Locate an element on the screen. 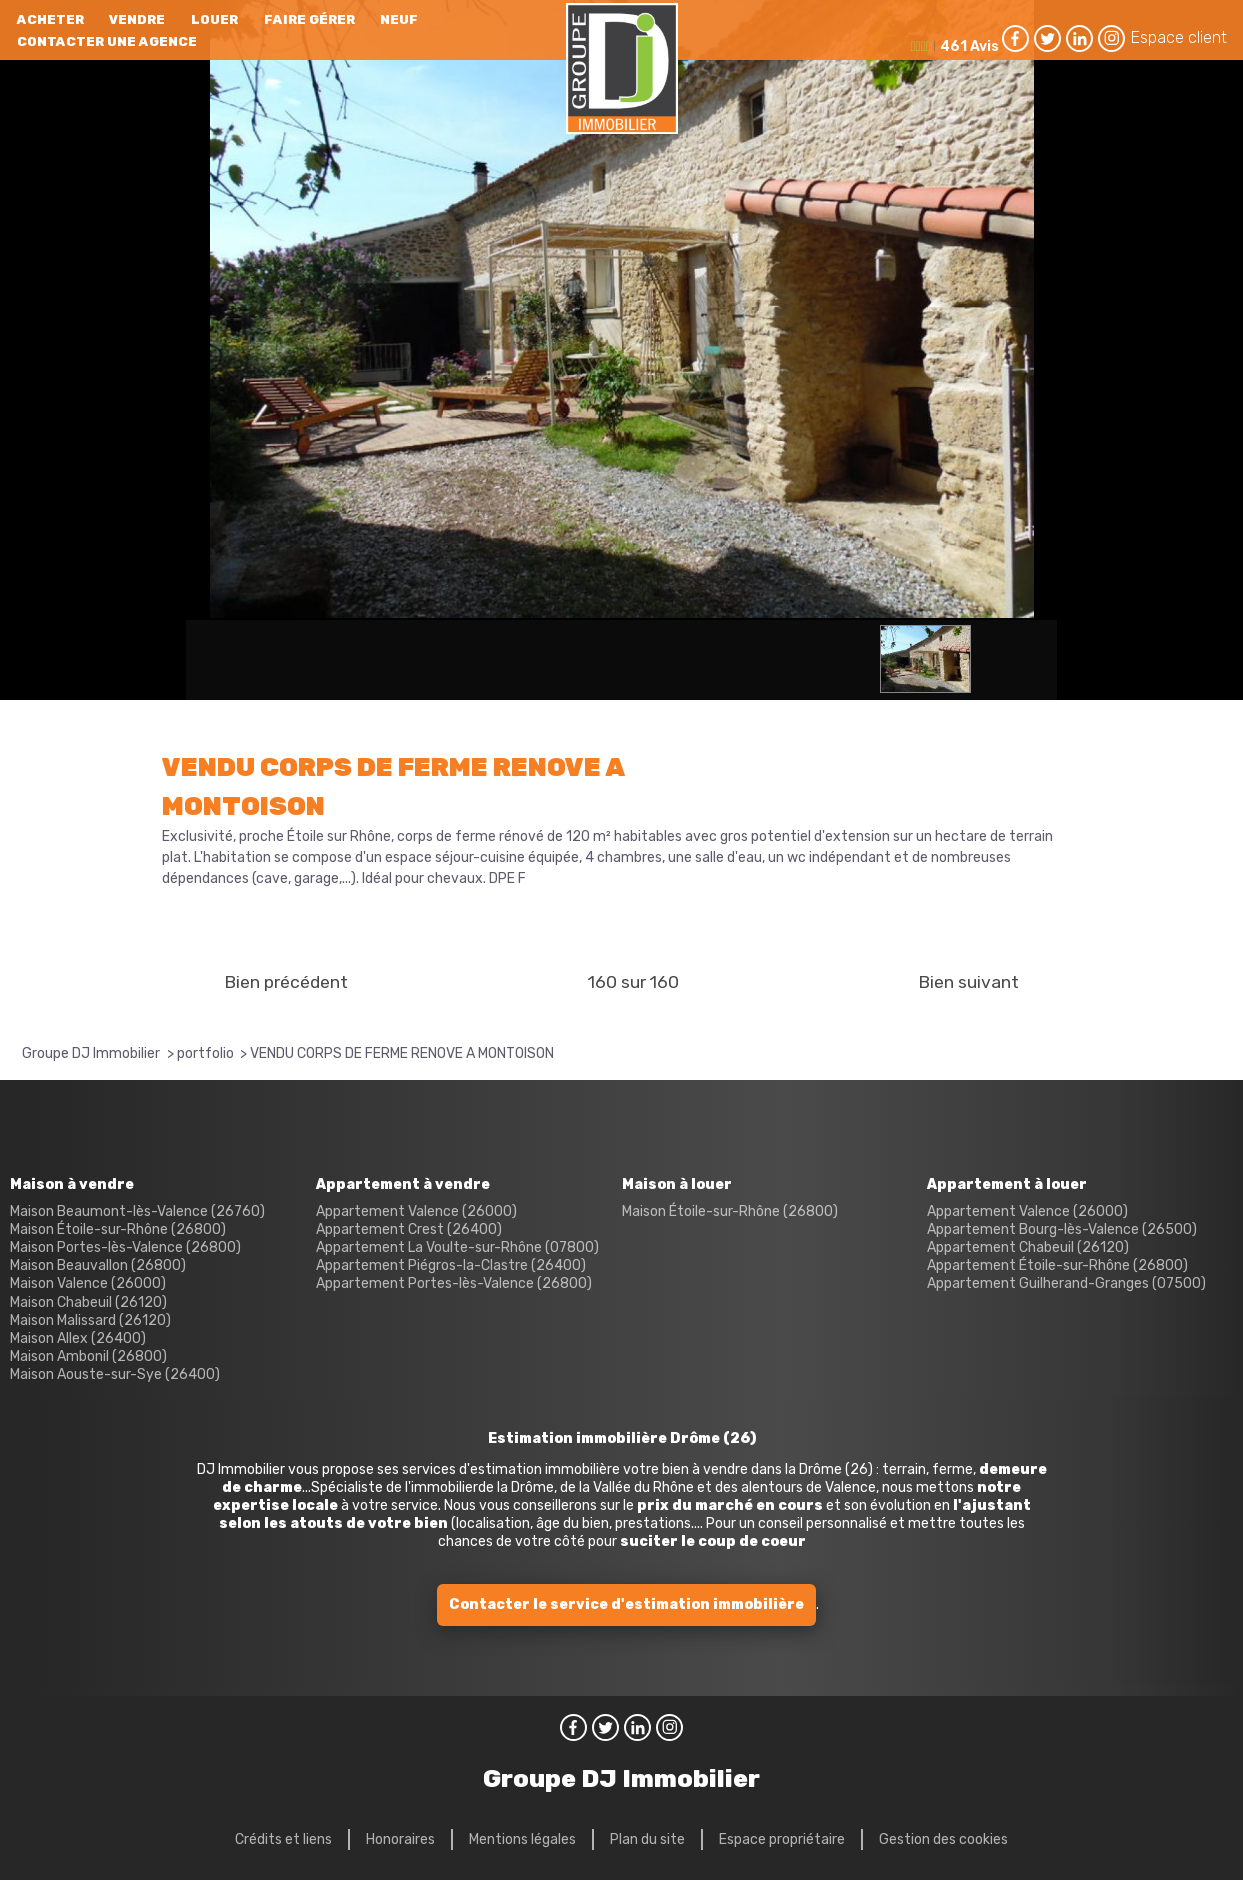 The height and width of the screenshot is (1880, 1243). Maison Malissard (26120) is located at coordinates (90, 1320).